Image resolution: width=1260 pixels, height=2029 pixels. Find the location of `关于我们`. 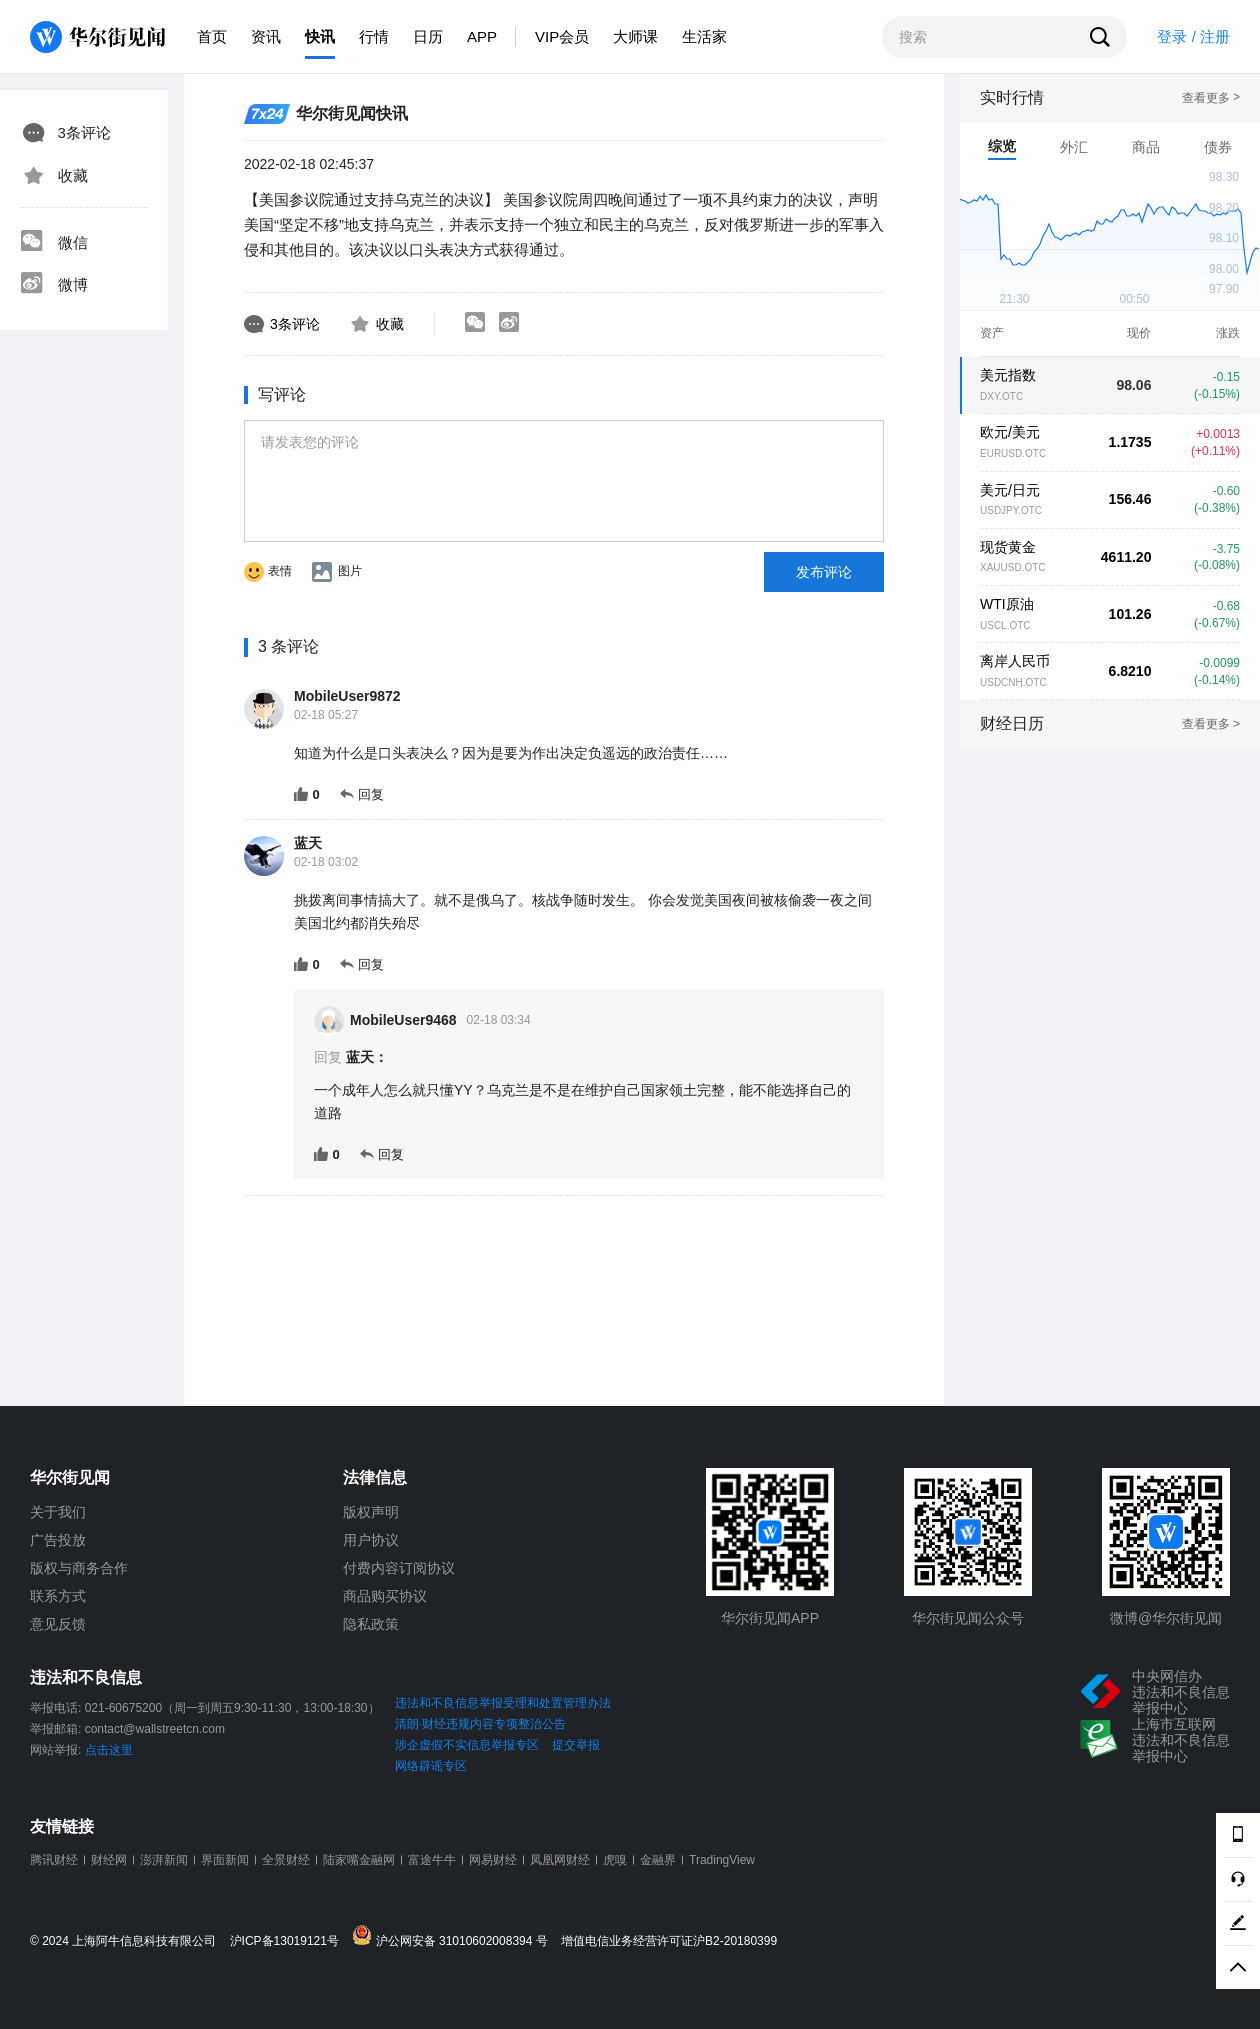

关于我们 is located at coordinates (58, 1512).